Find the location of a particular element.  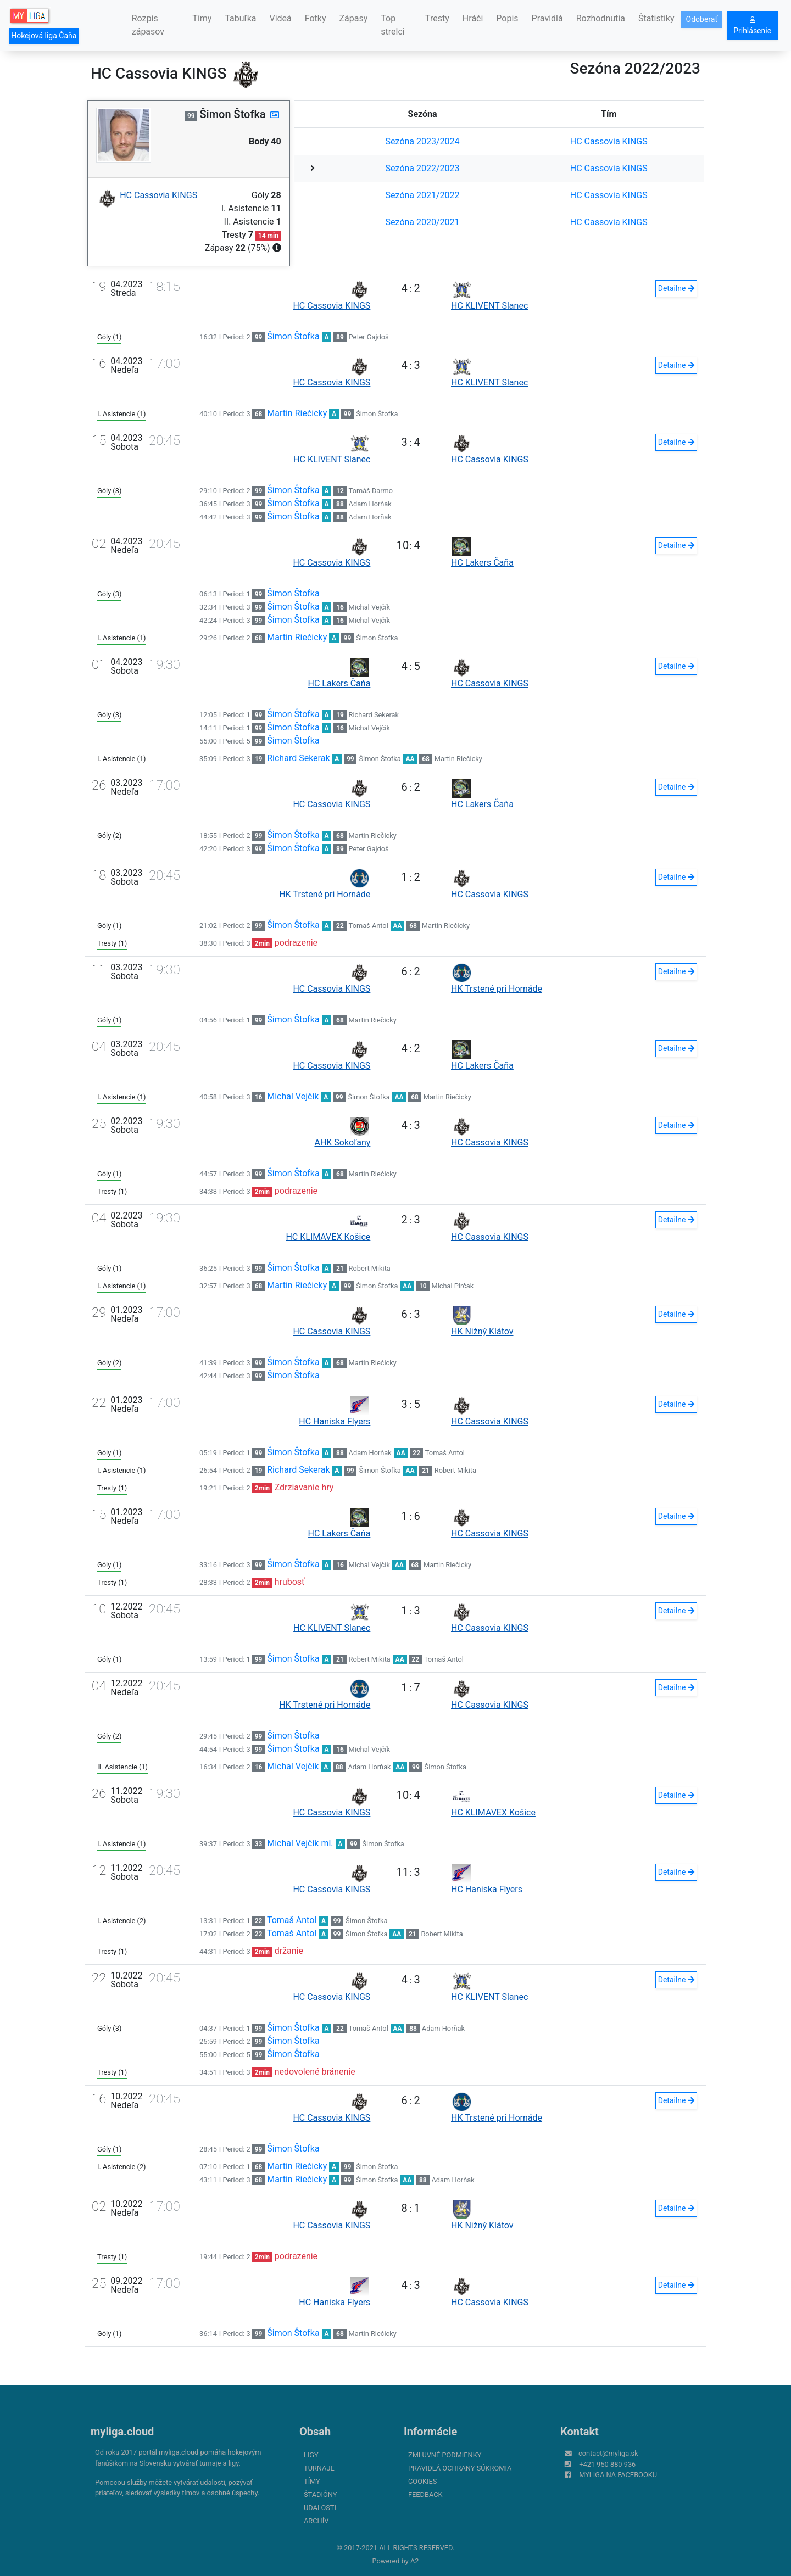

Michal Pirčak is located at coordinates (452, 1286).